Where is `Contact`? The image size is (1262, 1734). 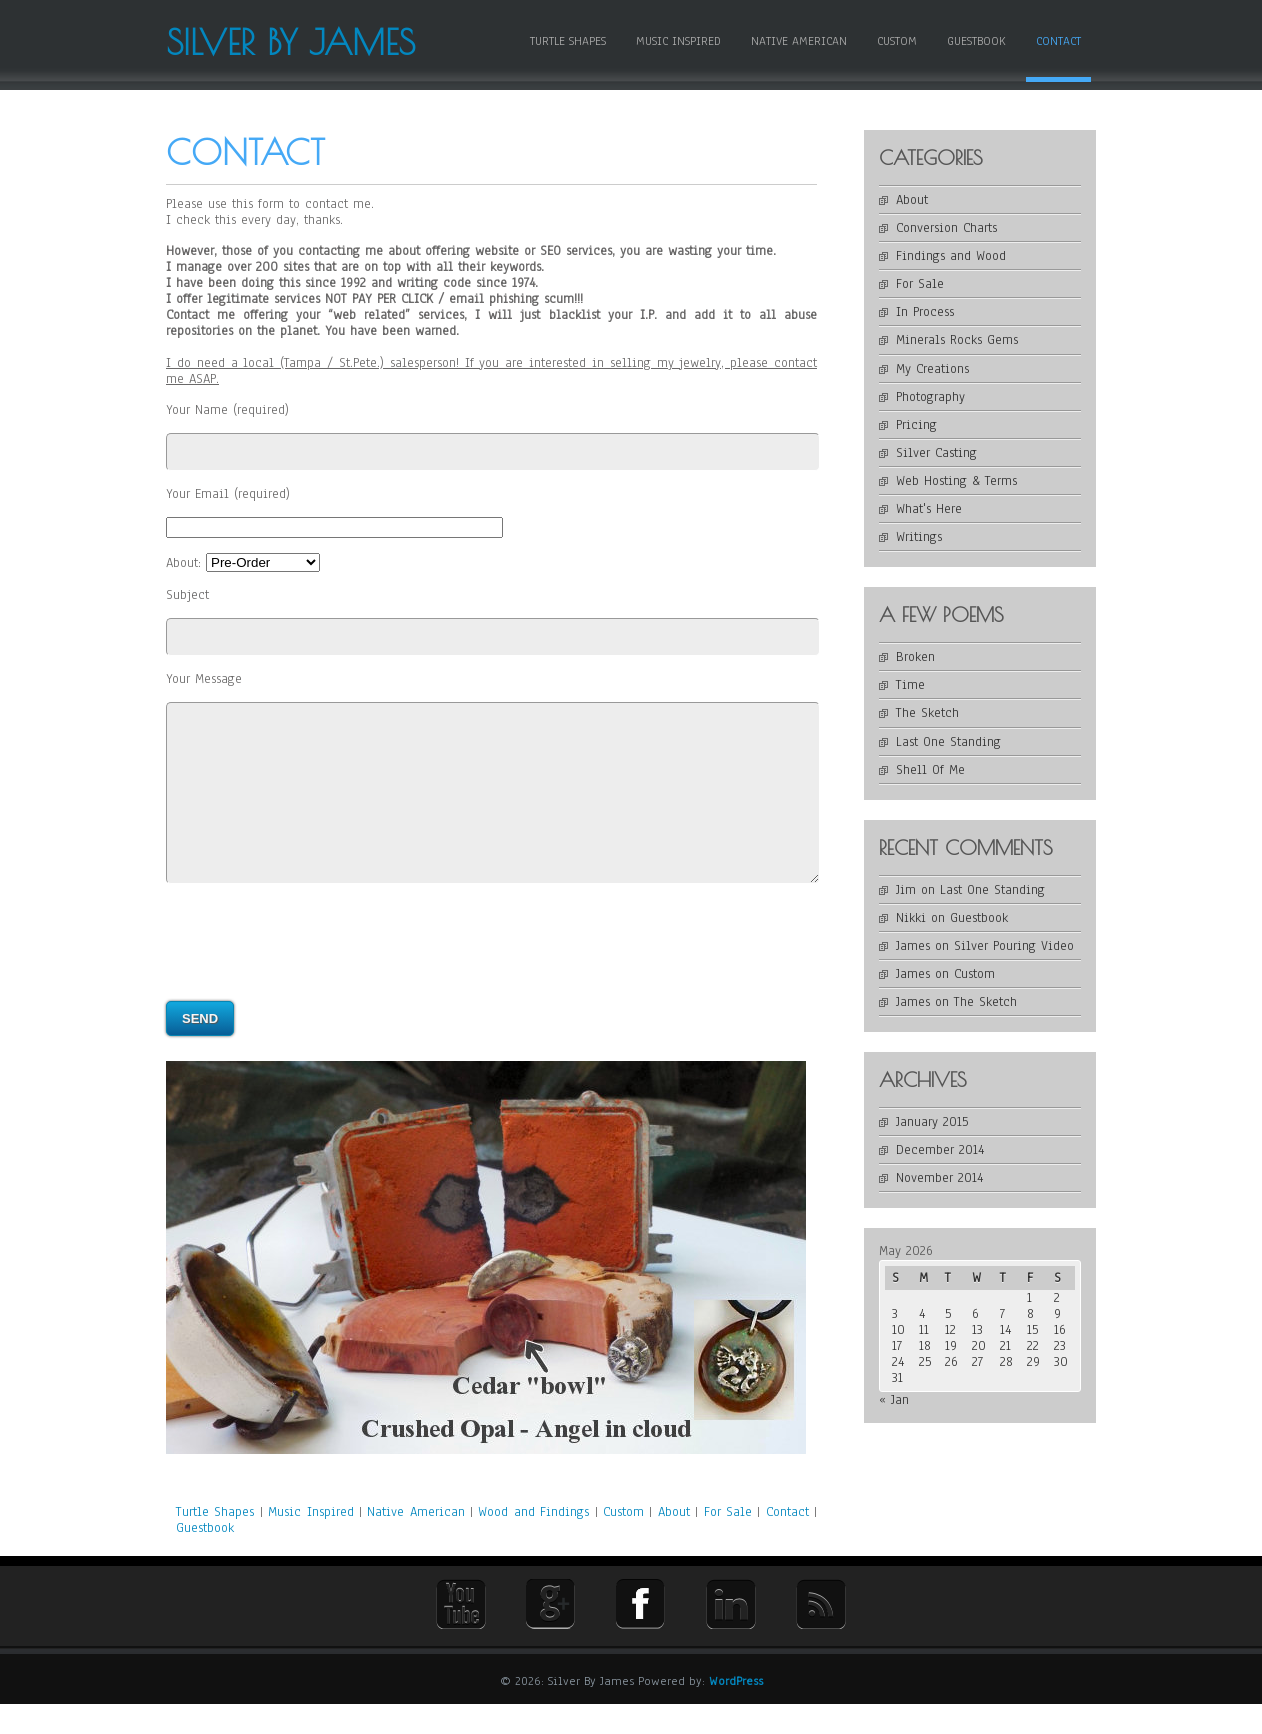 Contact is located at coordinates (1058, 41).